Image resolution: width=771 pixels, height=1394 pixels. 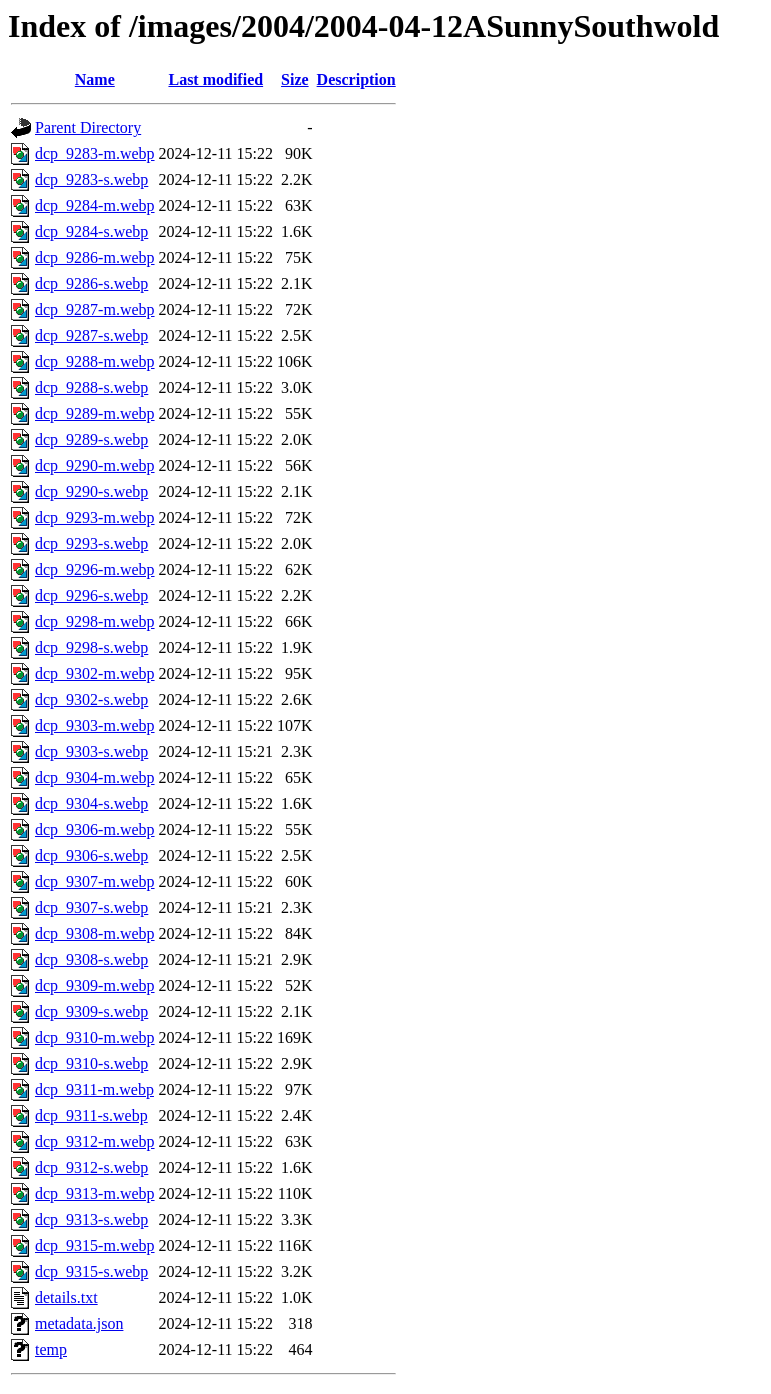 What do you see at coordinates (91, 1219) in the screenshot?
I see `dcp_9313-s.webp` at bounding box center [91, 1219].